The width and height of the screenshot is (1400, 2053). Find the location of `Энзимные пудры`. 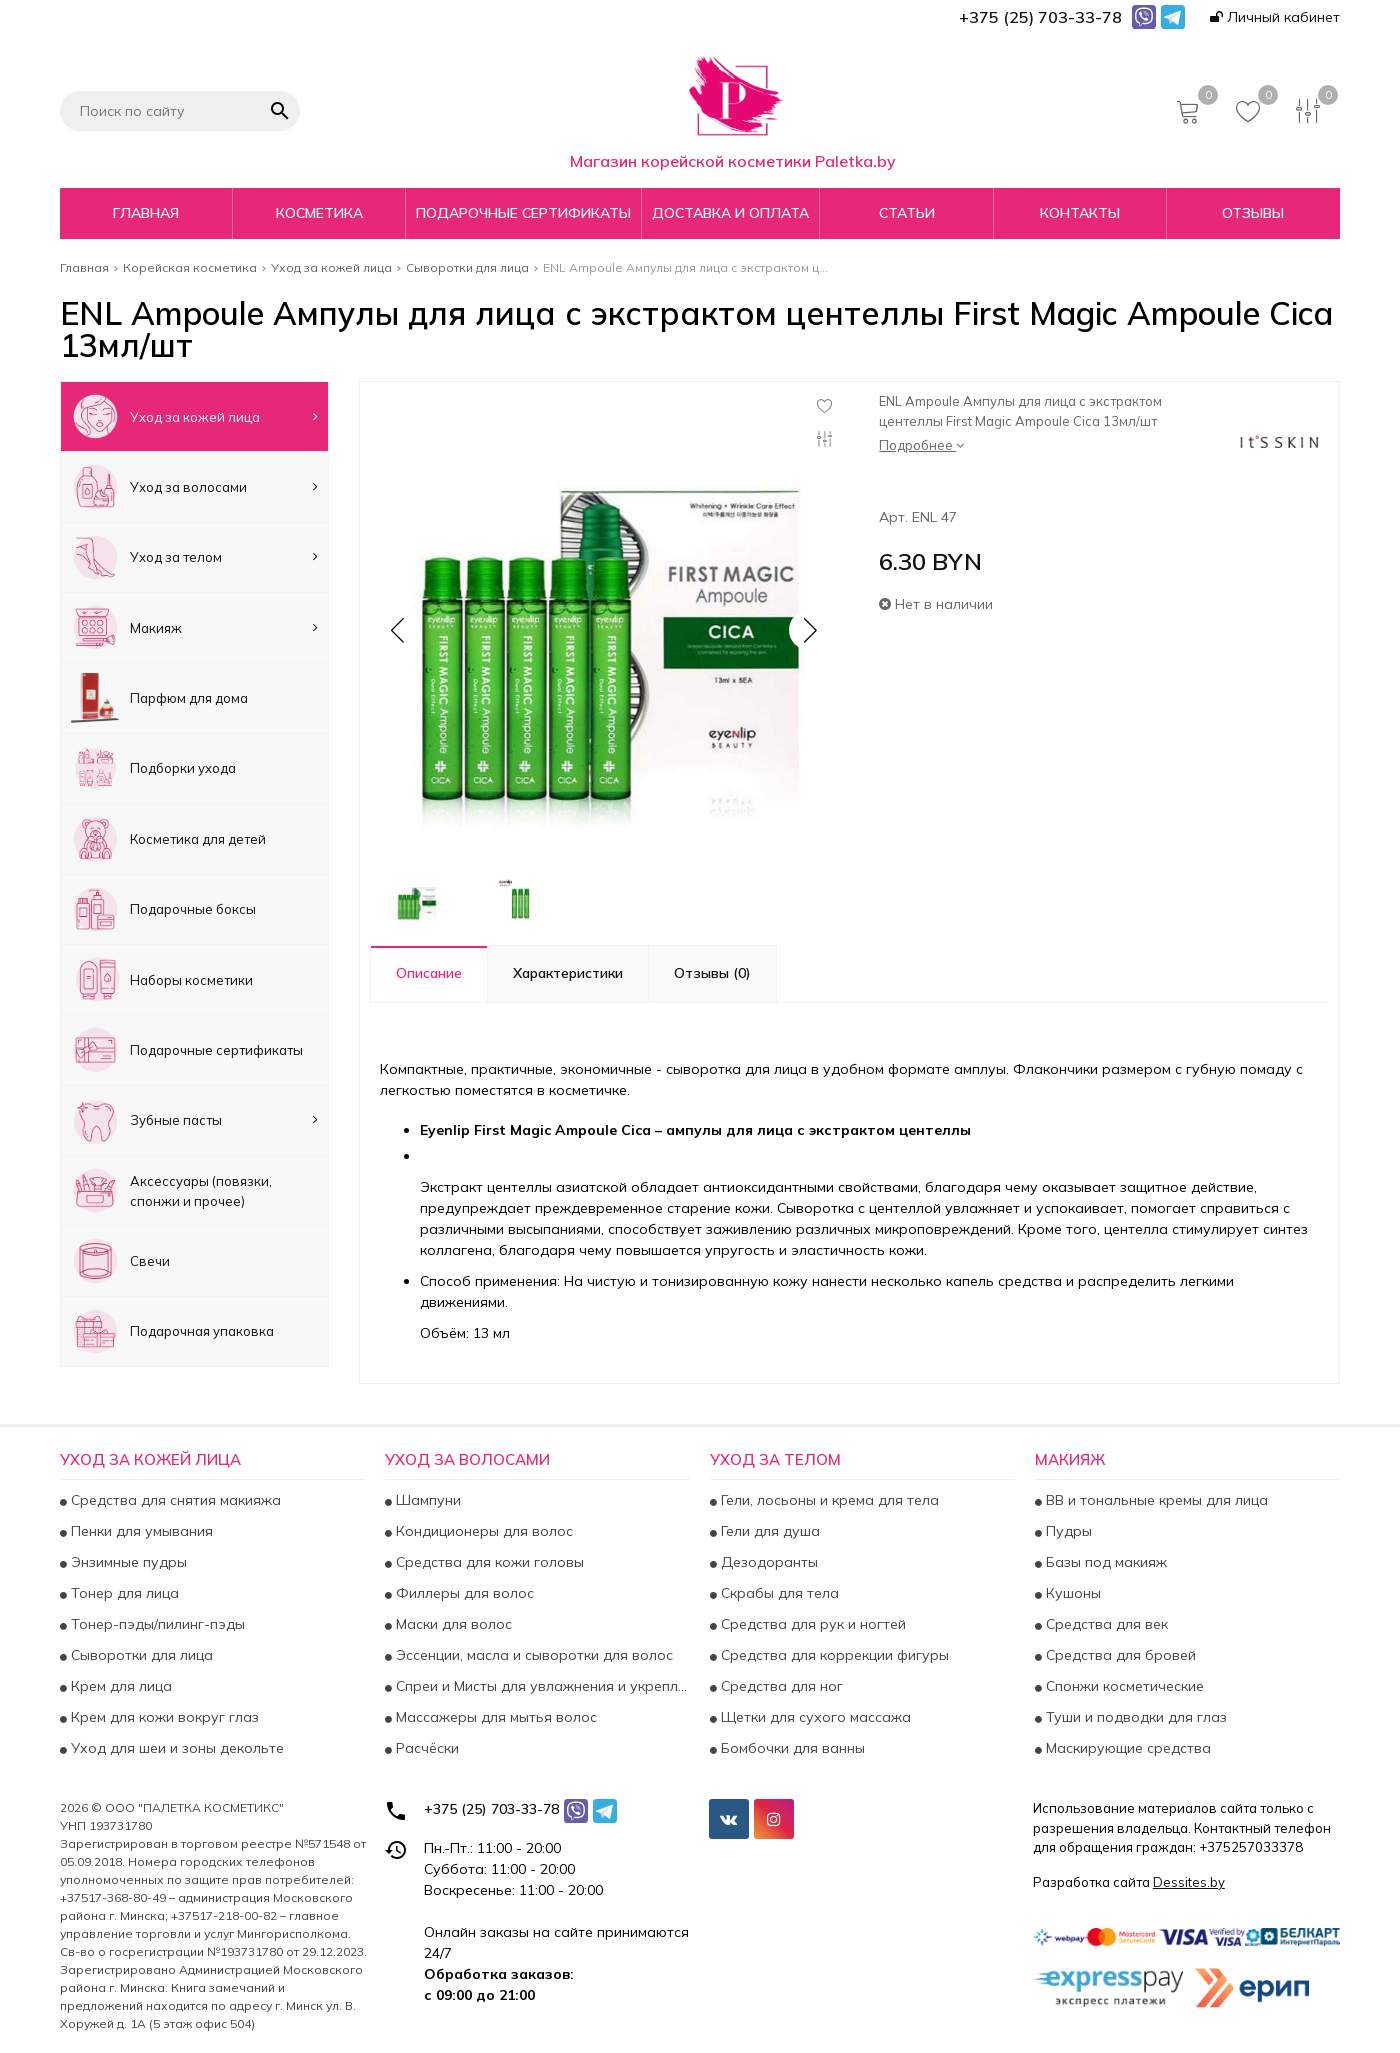

Энзимные пудры is located at coordinates (127, 1562).